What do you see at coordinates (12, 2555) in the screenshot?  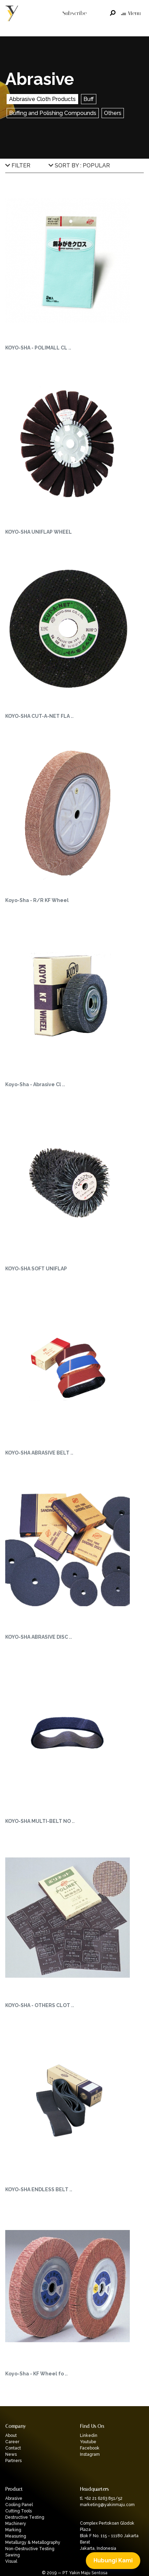 I see `Sawing` at bounding box center [12, 2555].